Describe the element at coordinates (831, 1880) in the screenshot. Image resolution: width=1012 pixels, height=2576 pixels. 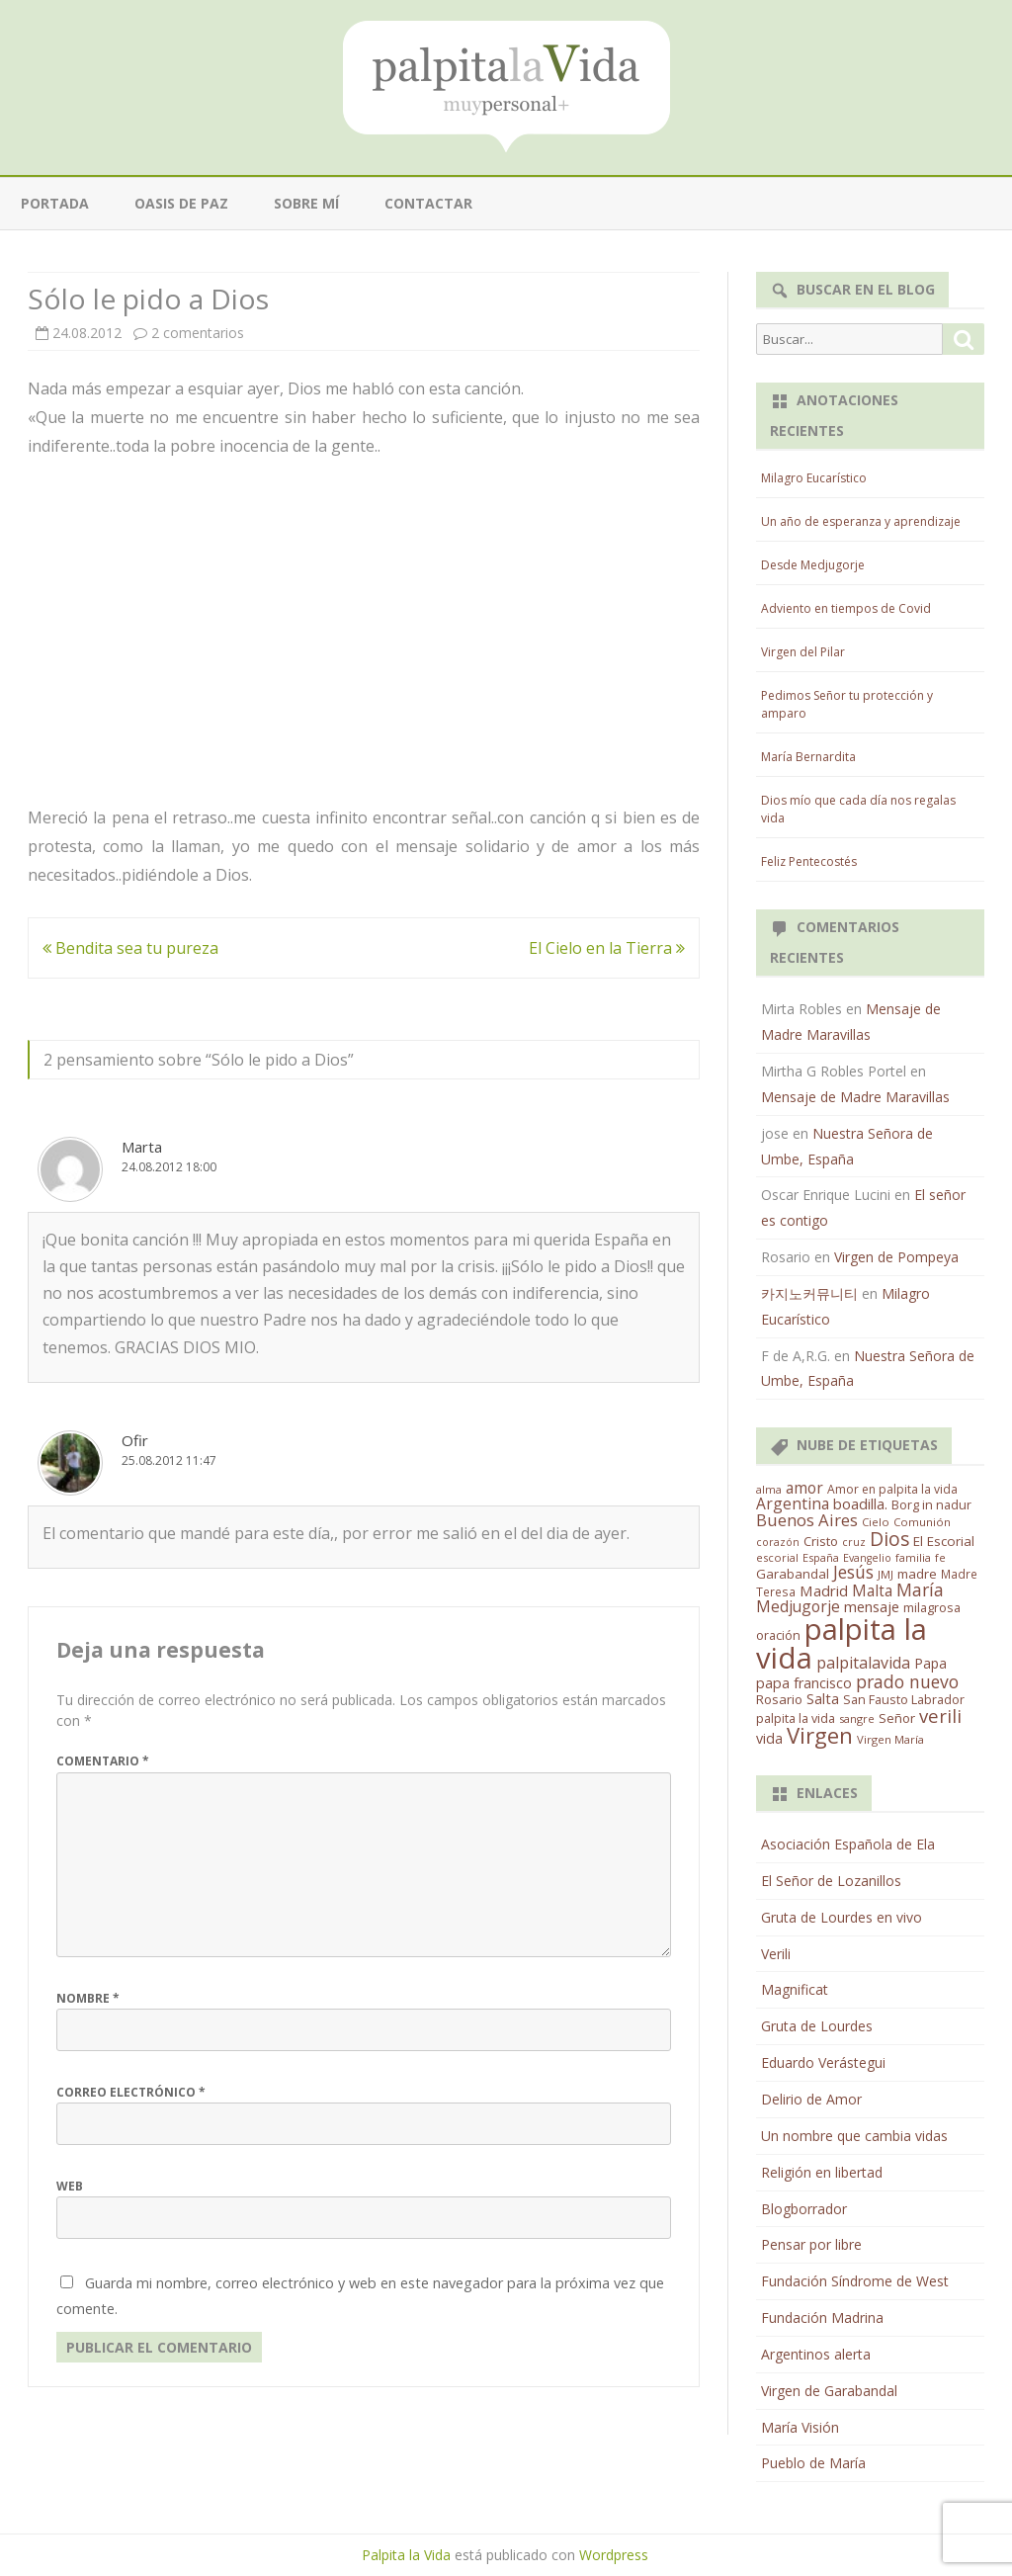
I see `El Señor de Lozanillos` at that location.